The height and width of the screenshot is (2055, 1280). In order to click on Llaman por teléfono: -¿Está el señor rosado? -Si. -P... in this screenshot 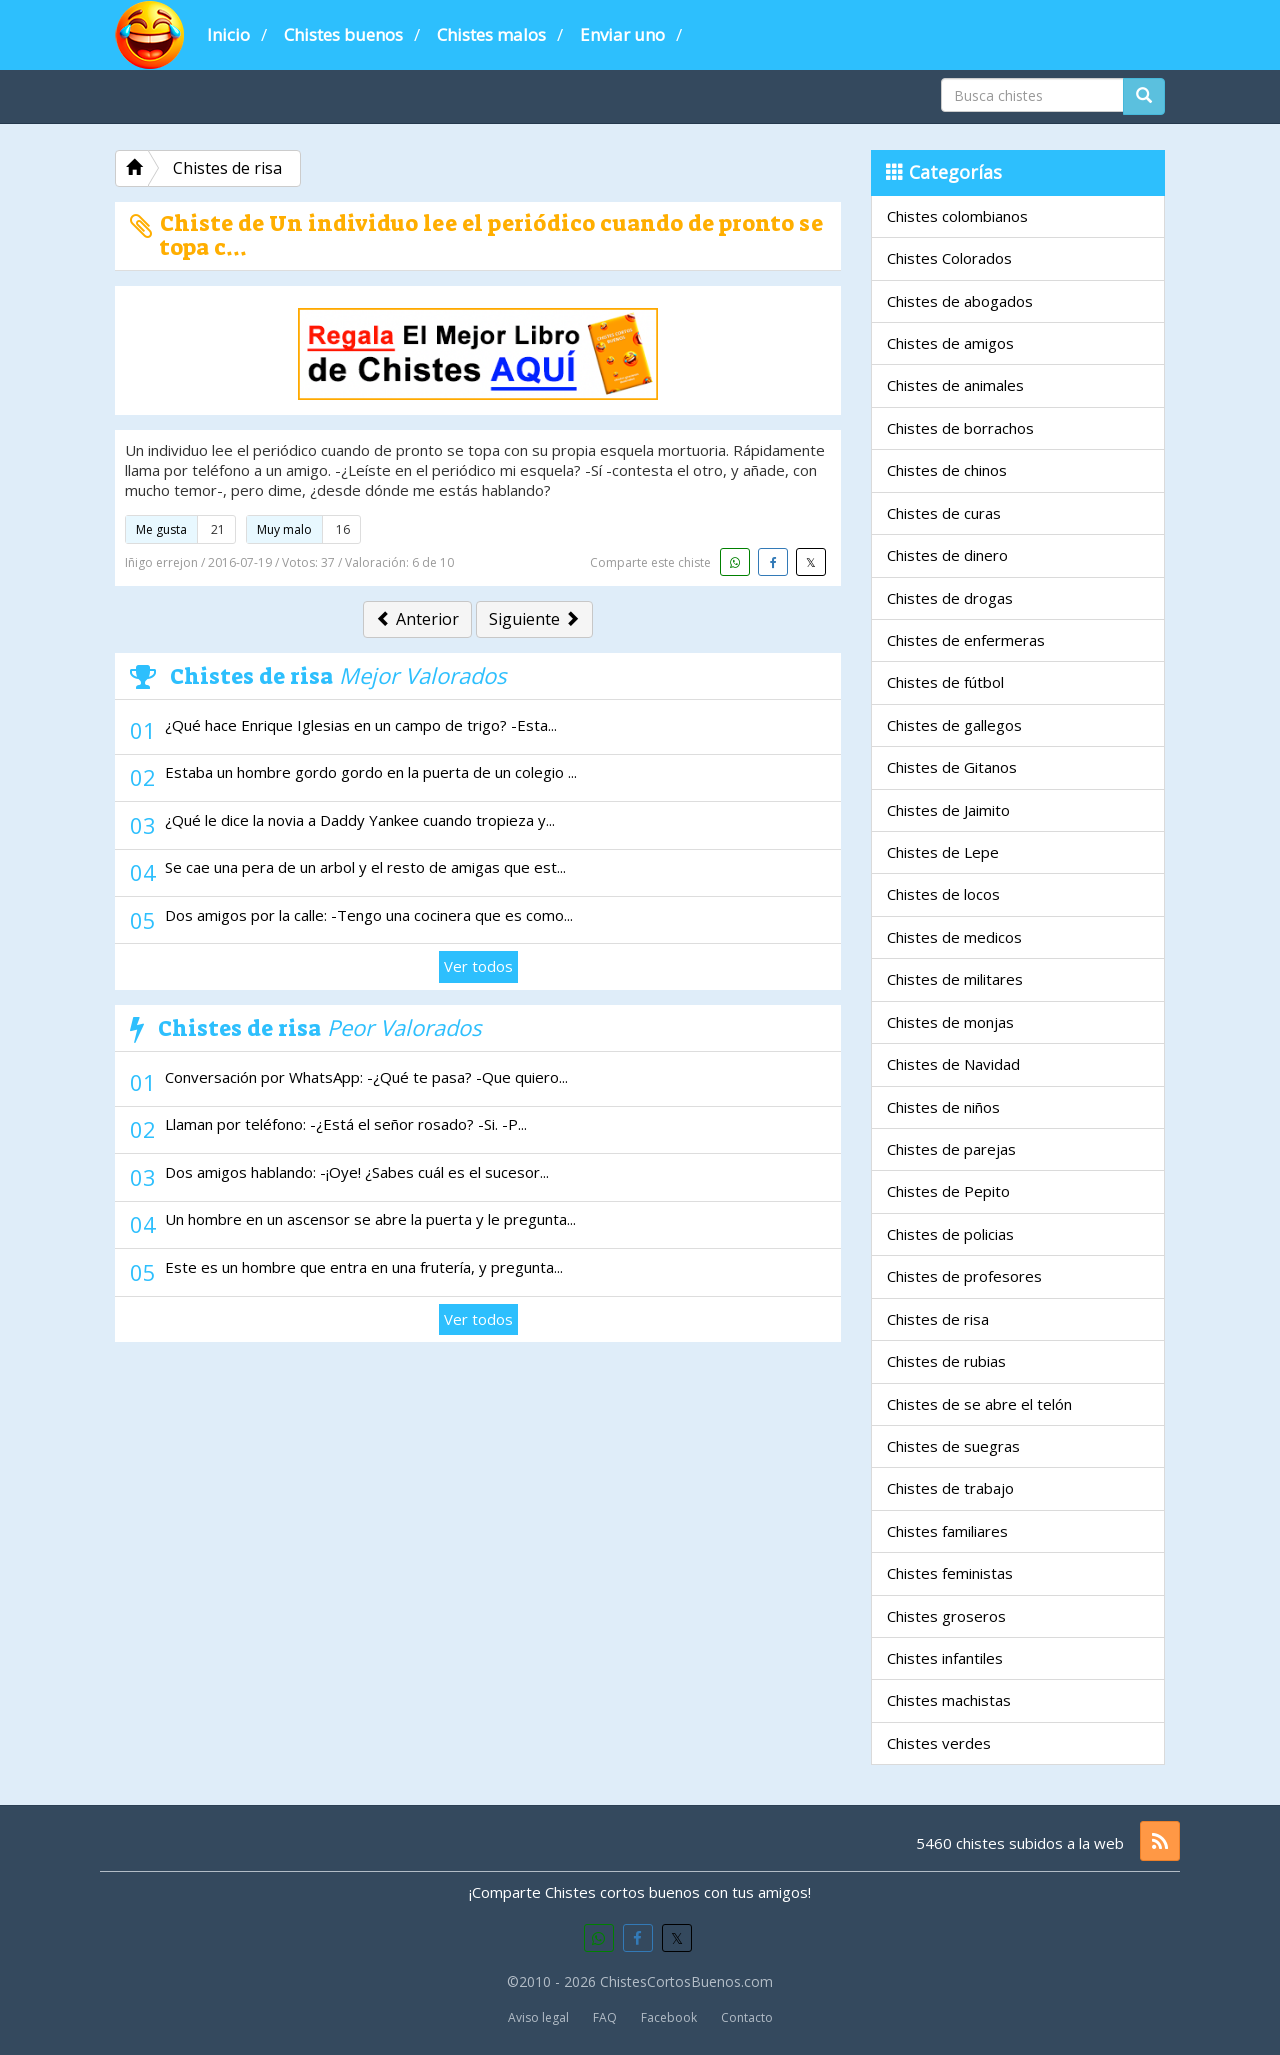, I will do `click(346, 1124)`.